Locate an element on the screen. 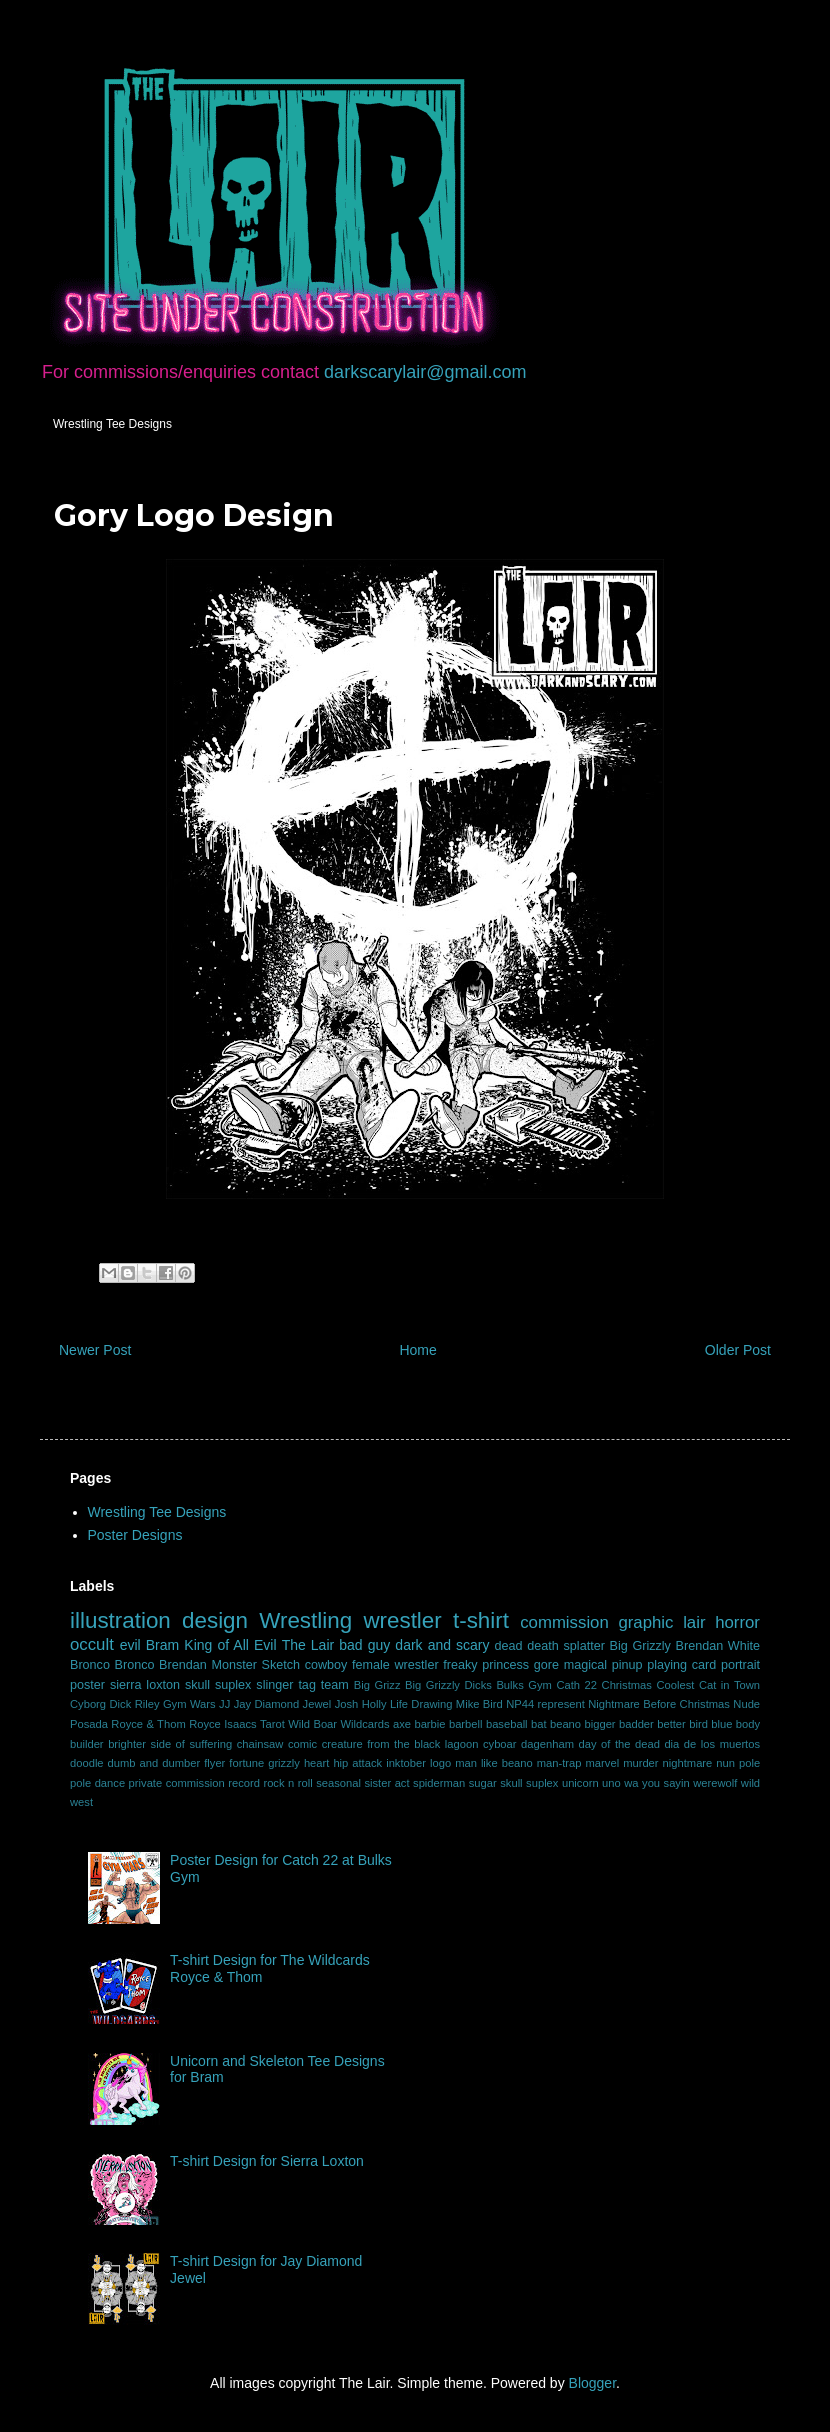 The height and width of the screenshot is (2432, 830). grizzly is located at coordinates (284, 1763).